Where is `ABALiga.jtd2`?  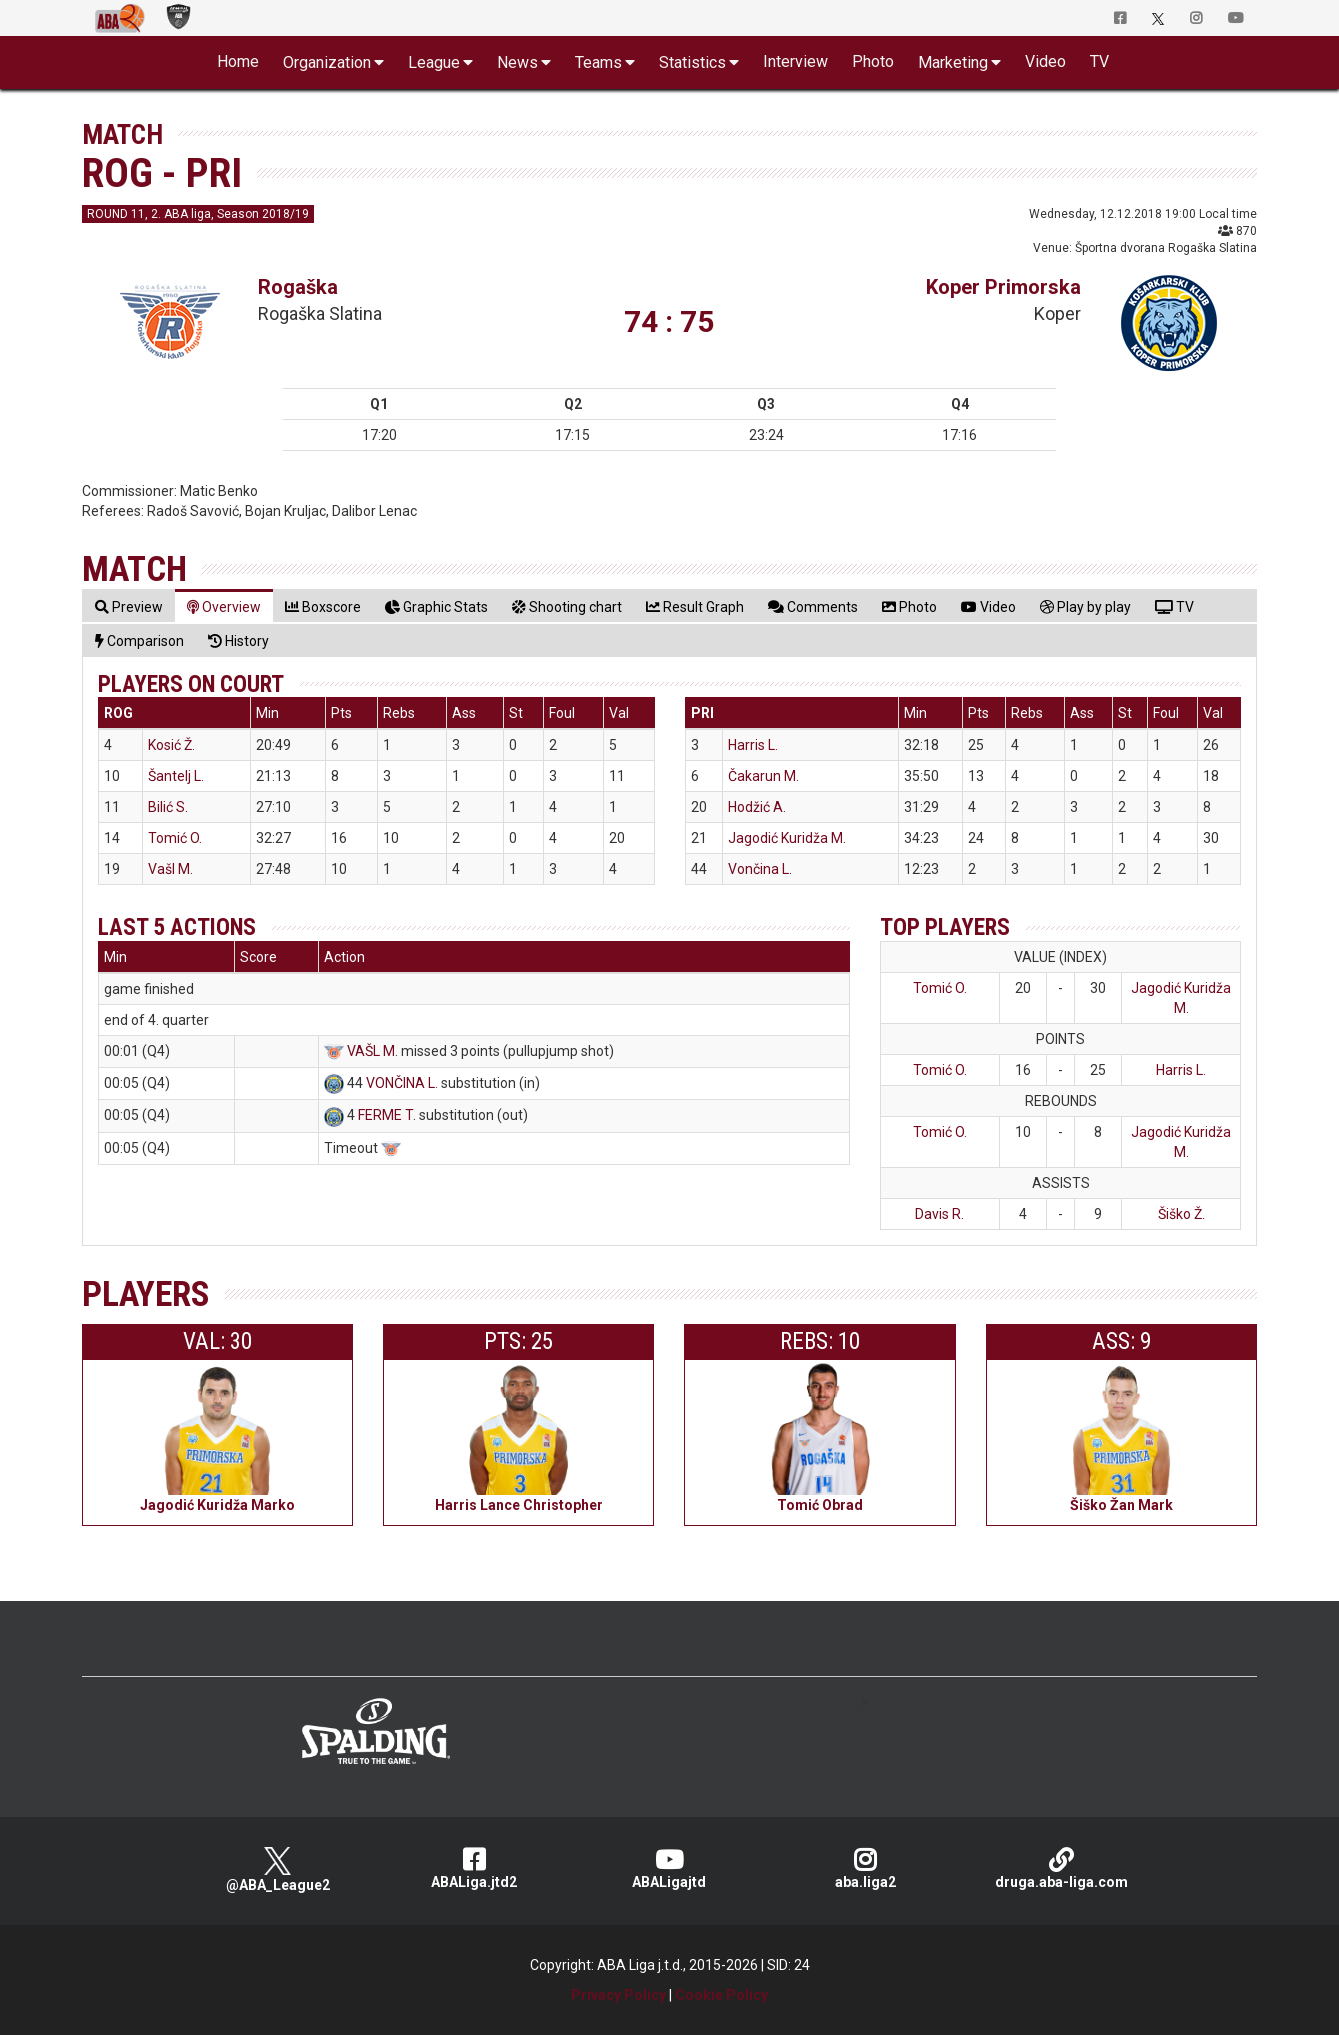 ABALiga.jtd2 is located at coordinates (474, 1868).